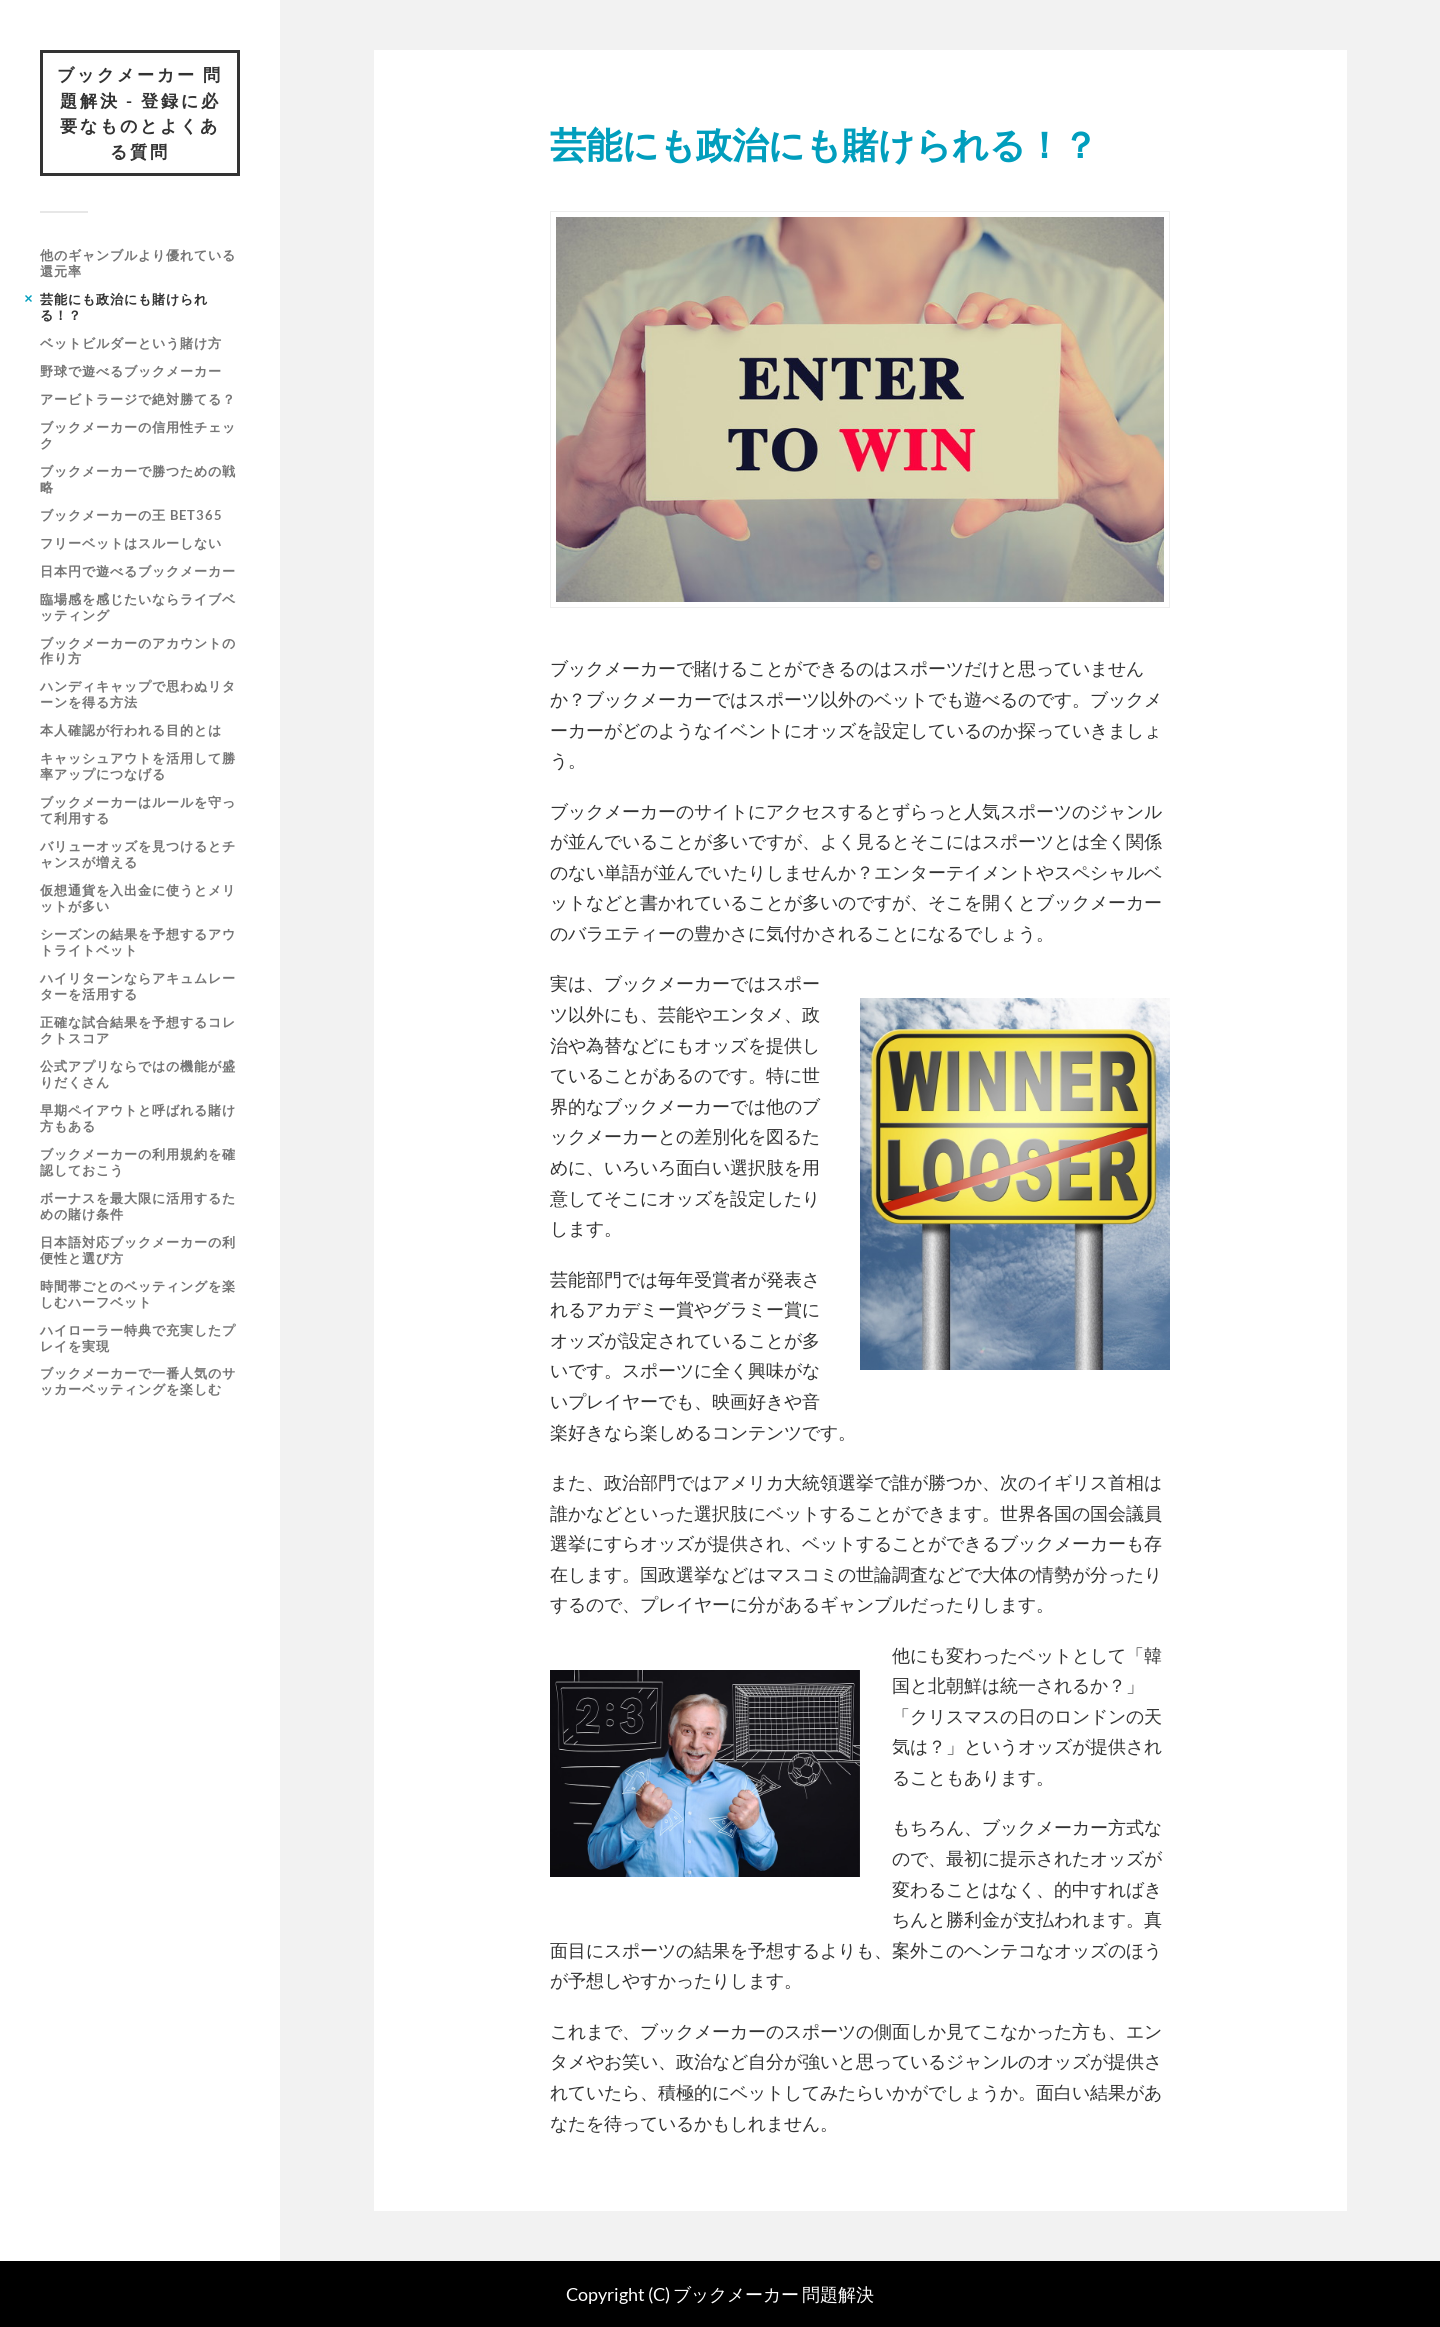  Describe the element at coordinates (140, 113) in the screenshot. I see `ブックメーカー 問題解決 - 登録に必要なものとよくある質問` at that location.